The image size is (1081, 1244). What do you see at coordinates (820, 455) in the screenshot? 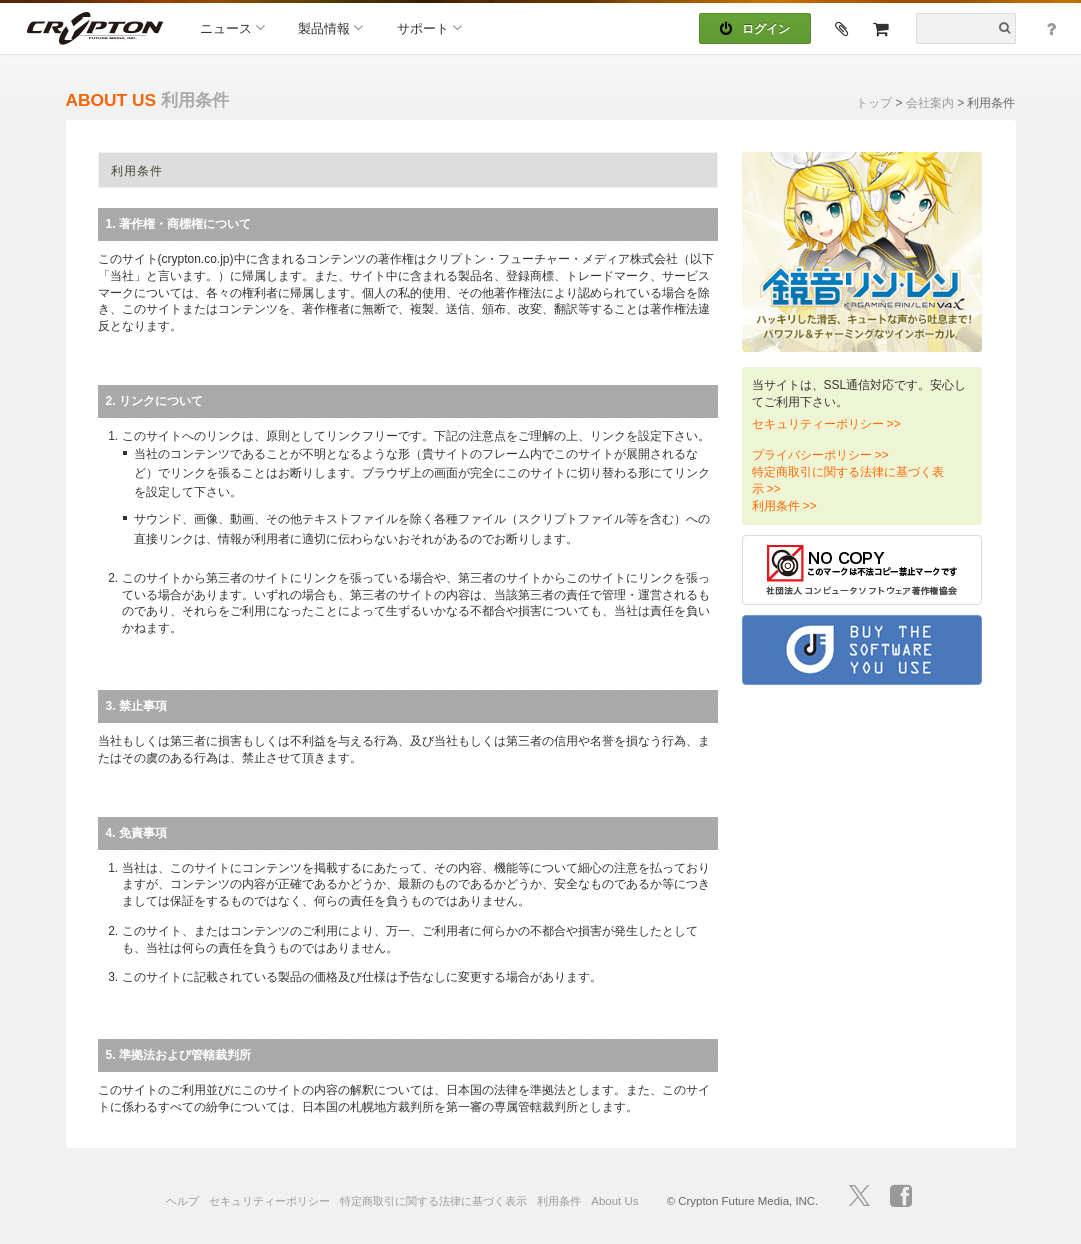
I see `プライバシーポリシー >>` at bounding box center [820, 455].